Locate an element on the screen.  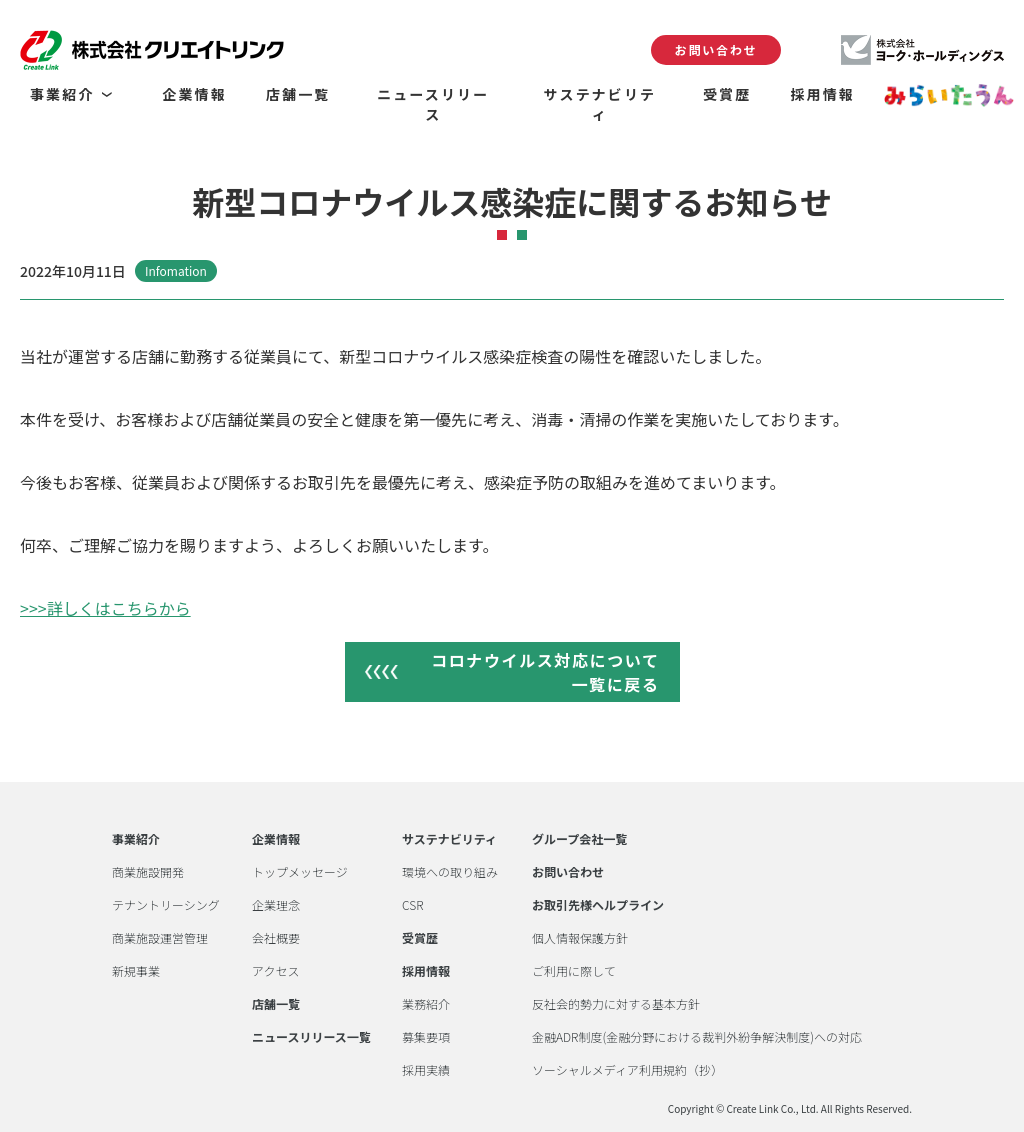
お問い合わせ is located at coordinates (716, 49).